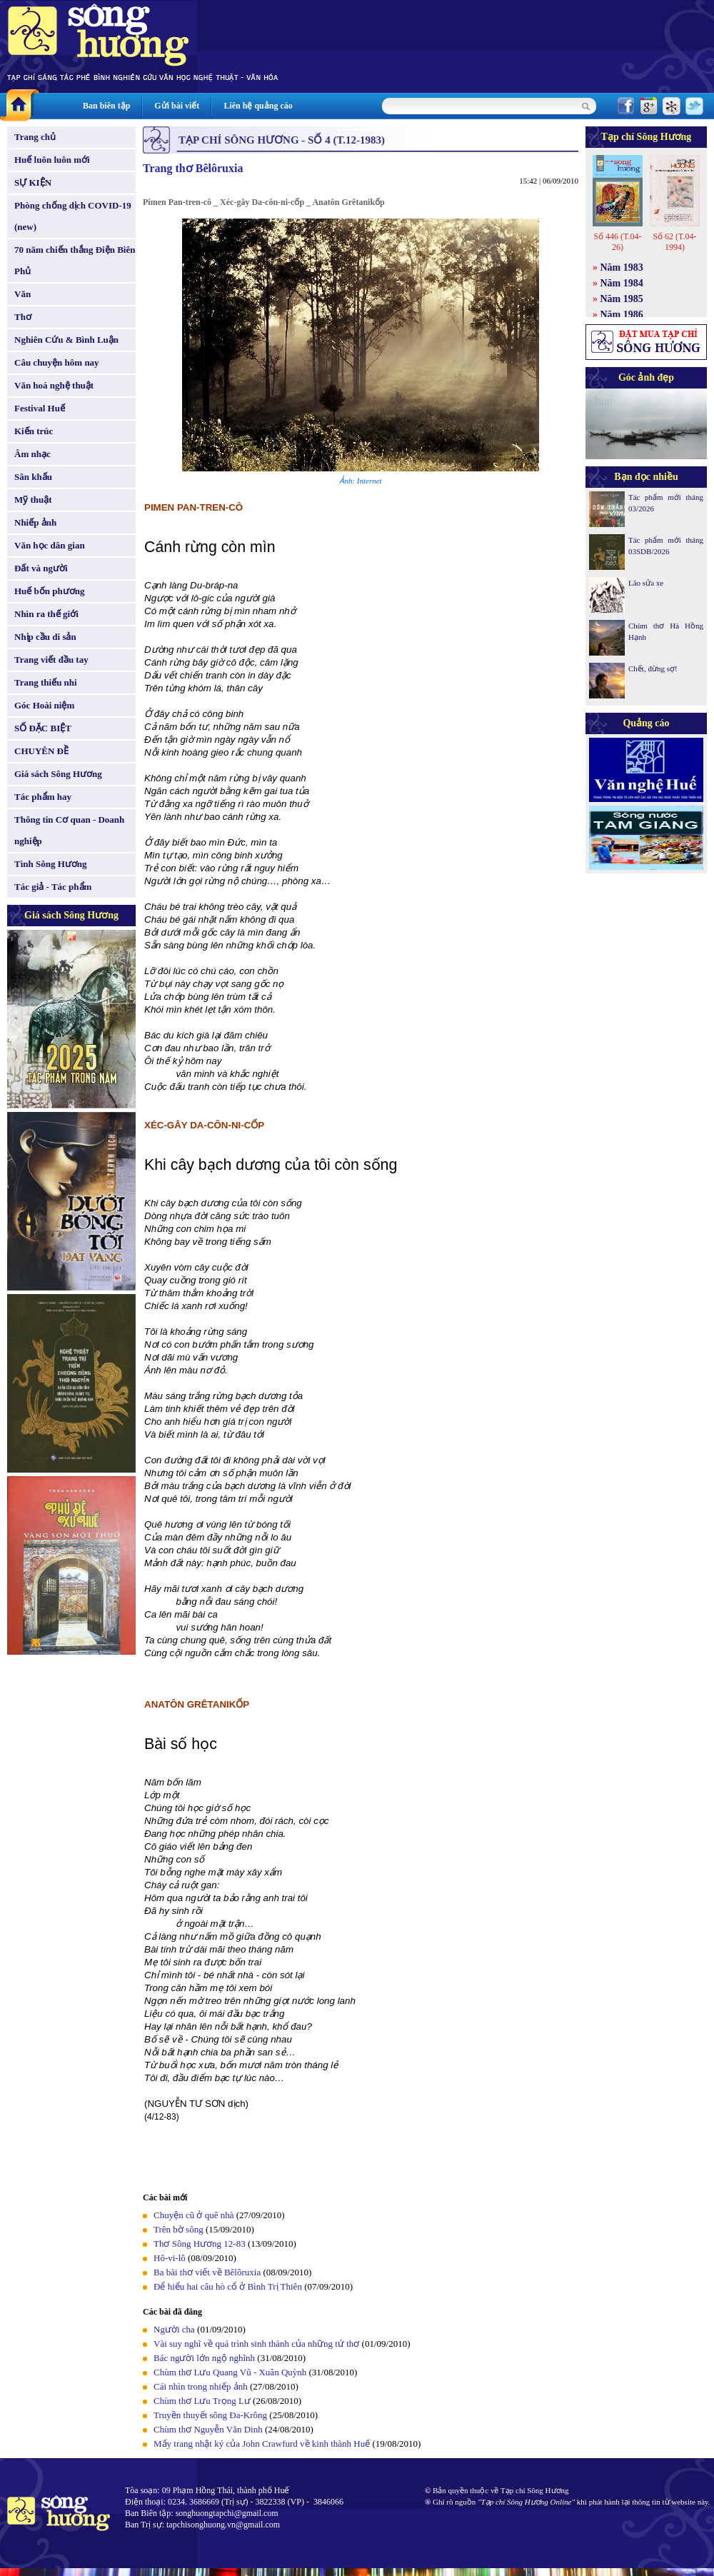 This screenshot has width=714, height=2576. I want to click on Cái nhìn trong nhiếp ảnh, so click(201, 2386).